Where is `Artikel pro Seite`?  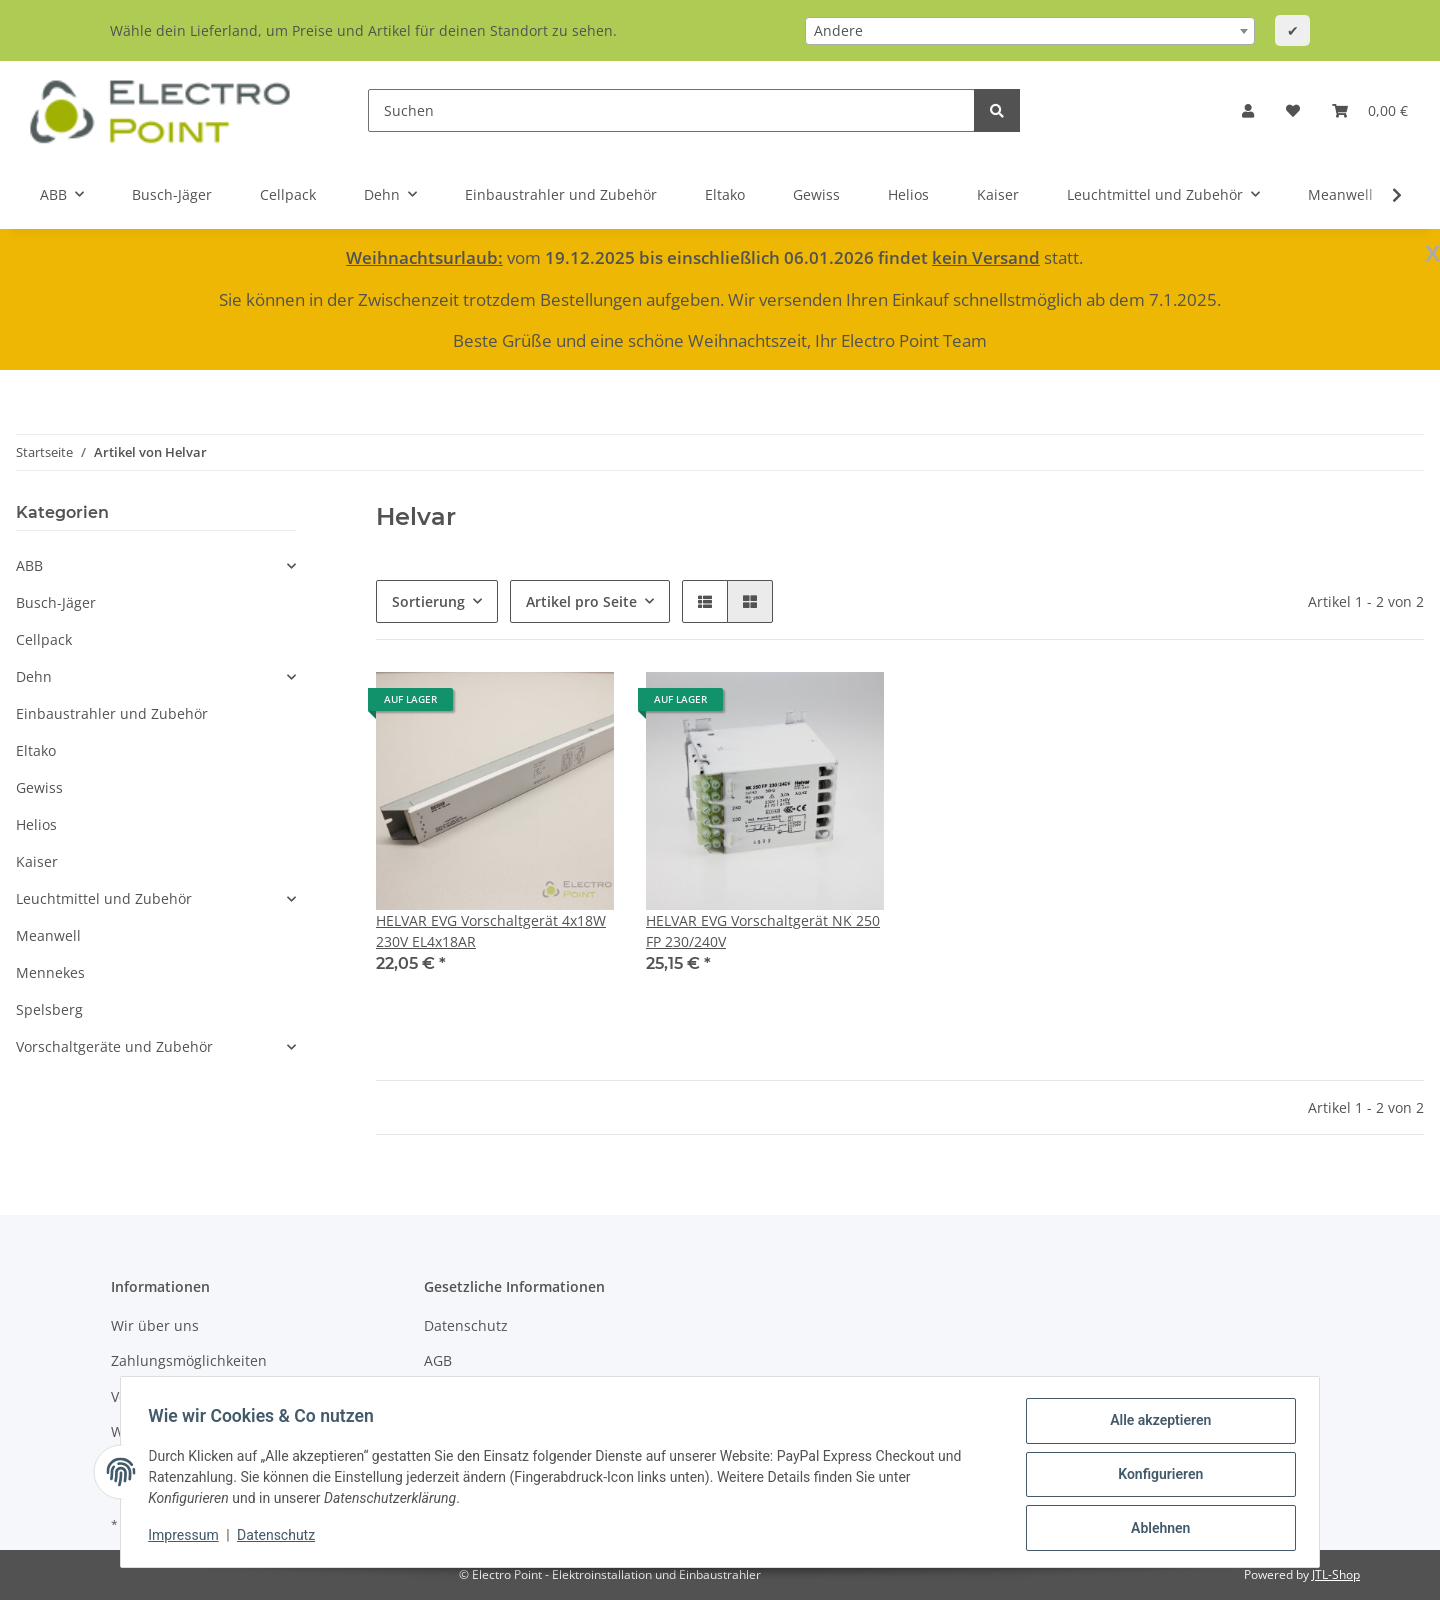 Artikel pro Seite is located at coordinates (581, 601).